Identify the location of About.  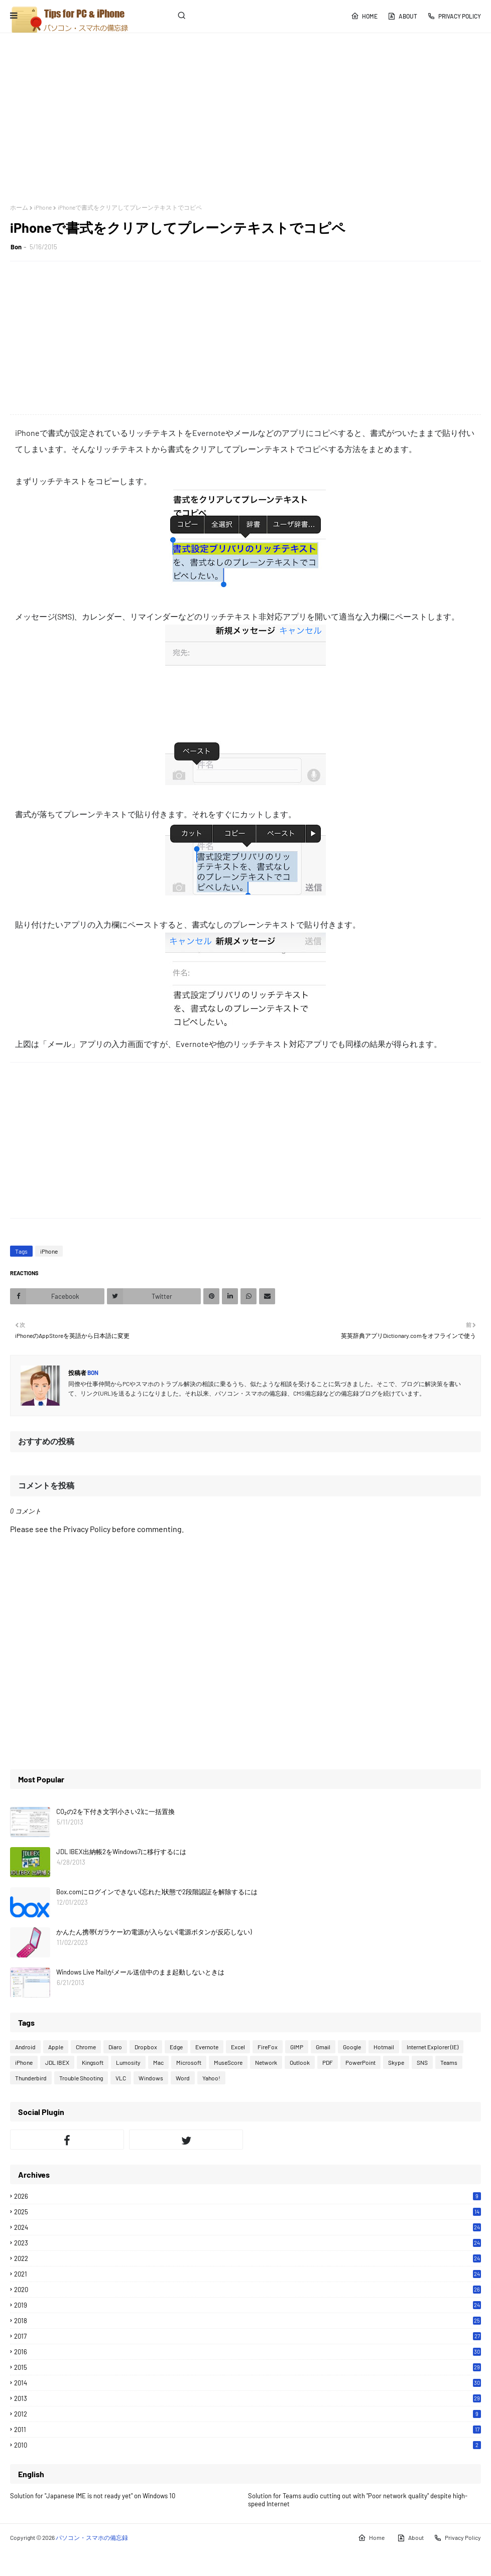
(402, 16).